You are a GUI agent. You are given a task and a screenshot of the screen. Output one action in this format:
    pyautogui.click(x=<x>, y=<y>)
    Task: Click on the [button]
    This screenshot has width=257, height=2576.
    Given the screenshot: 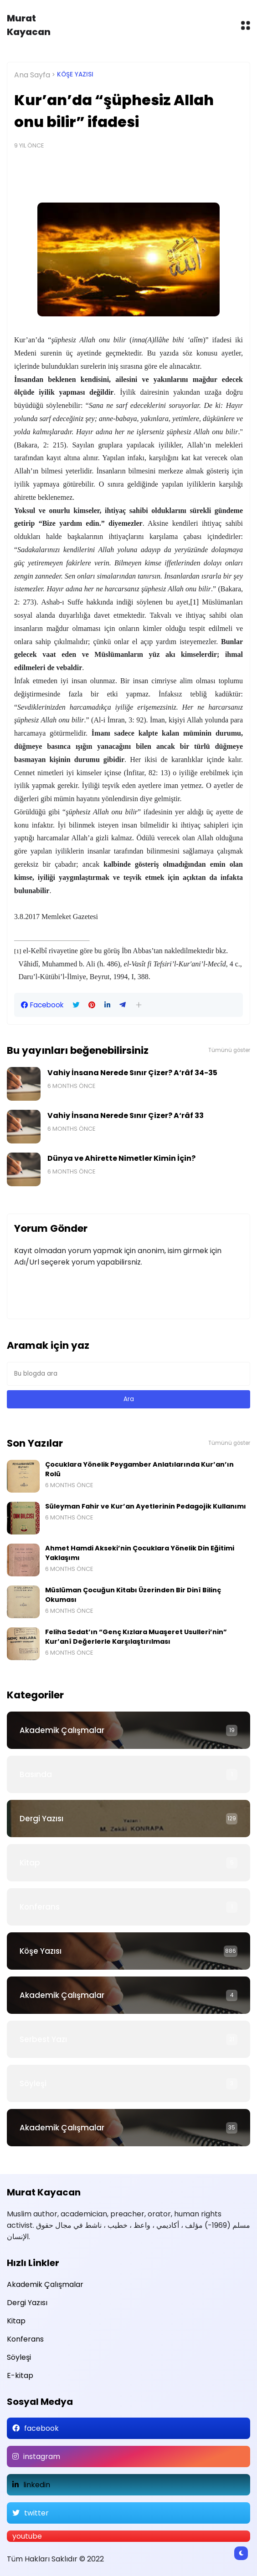 What is the action you would take?
    pyautogui.click(x=138, y=1005)
    